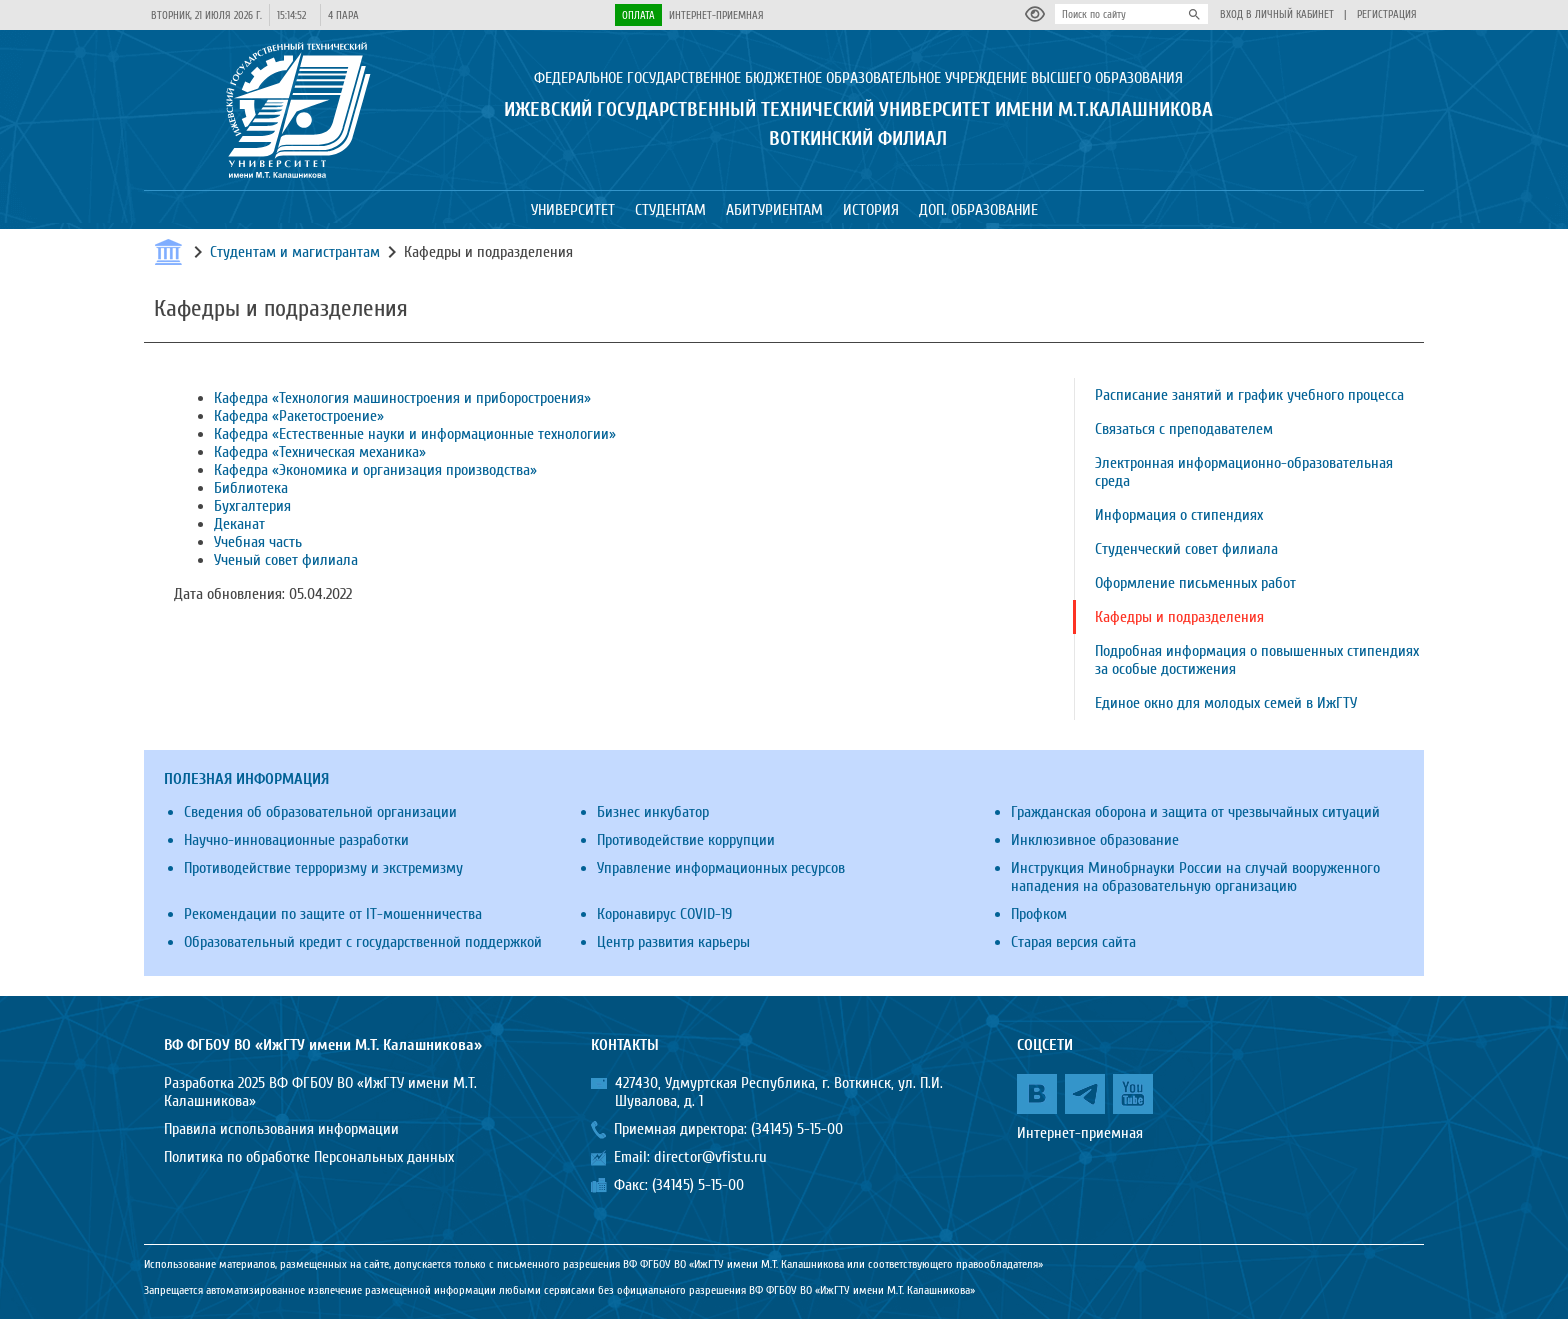  I want to click on Студенческий совет филиала, so click(1186, 549).